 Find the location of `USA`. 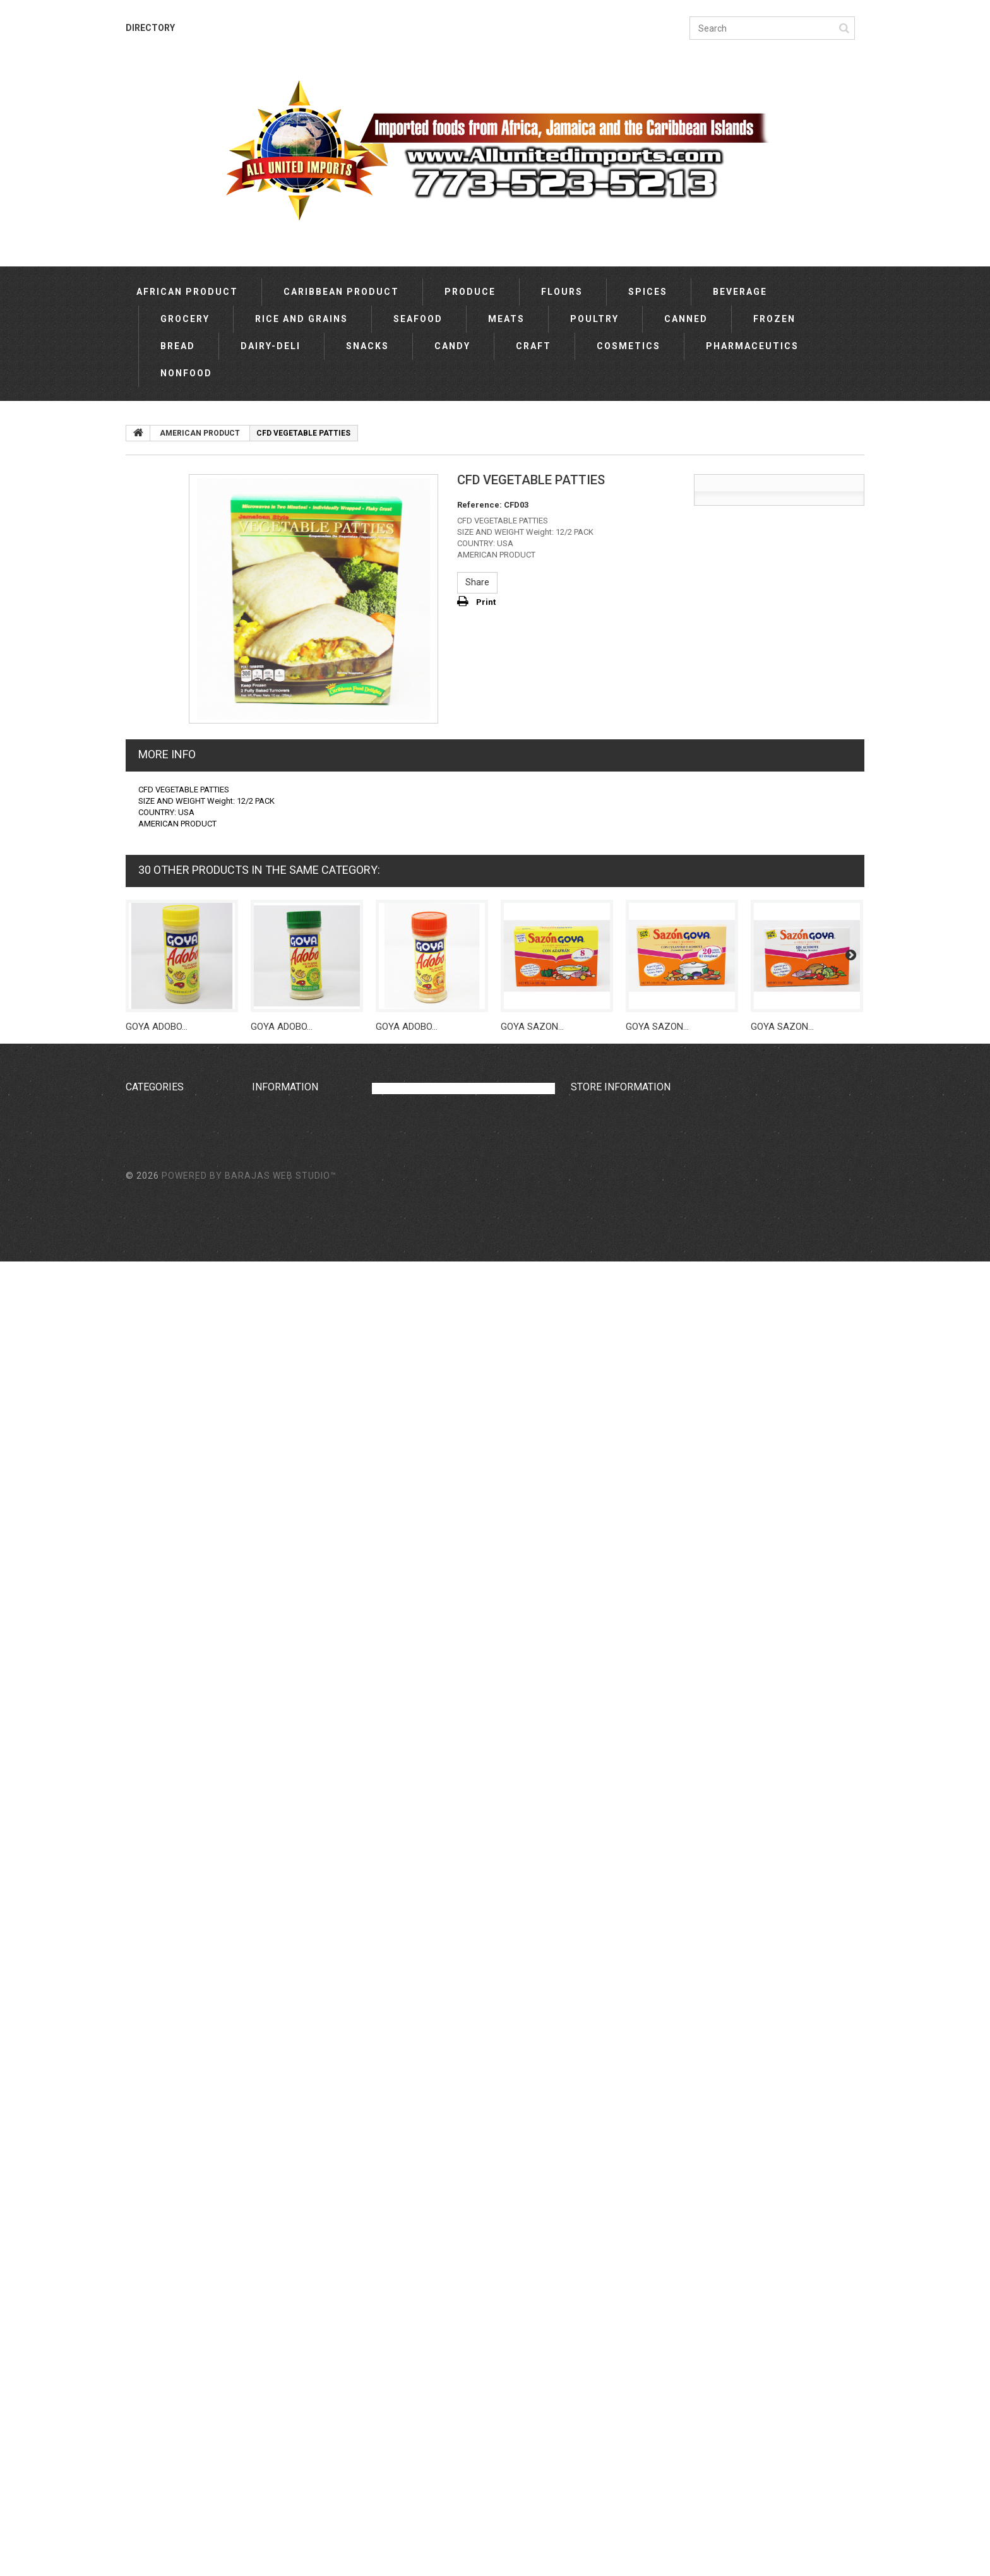

USA is located at coordinates (134, 1712).